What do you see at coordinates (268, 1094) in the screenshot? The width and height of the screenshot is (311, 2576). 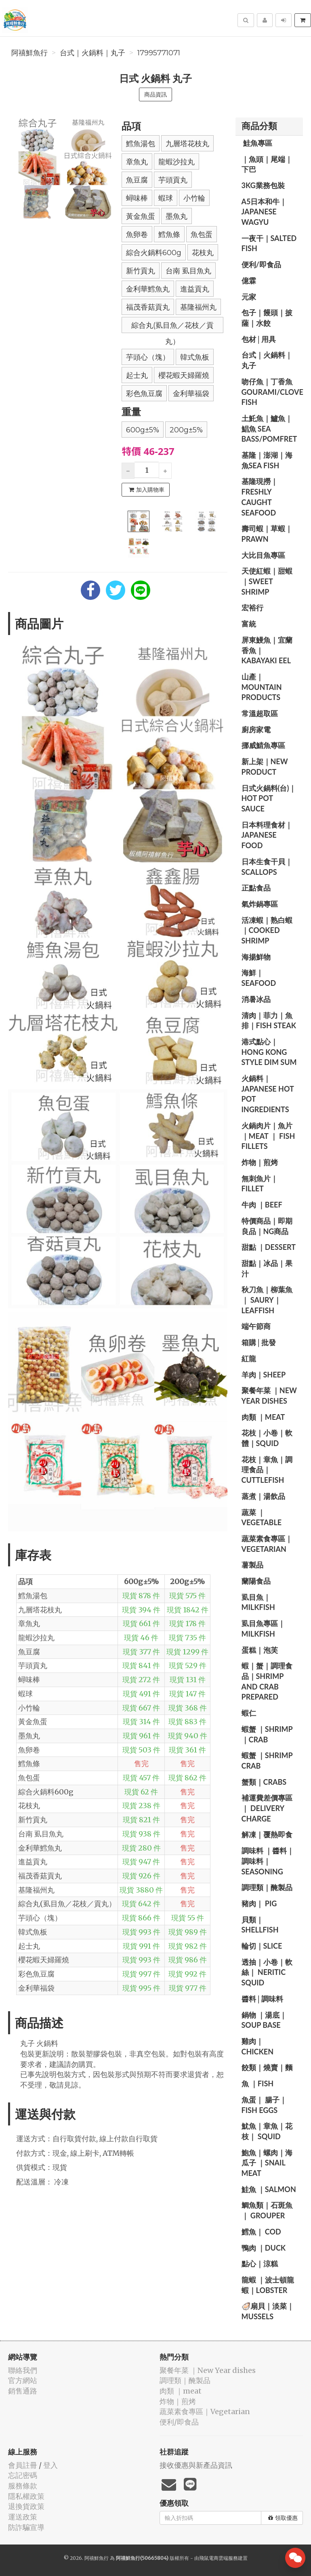 I see `️火鍋料｜Japanese hot pot ingredients` at bounding box center [268, 1094].